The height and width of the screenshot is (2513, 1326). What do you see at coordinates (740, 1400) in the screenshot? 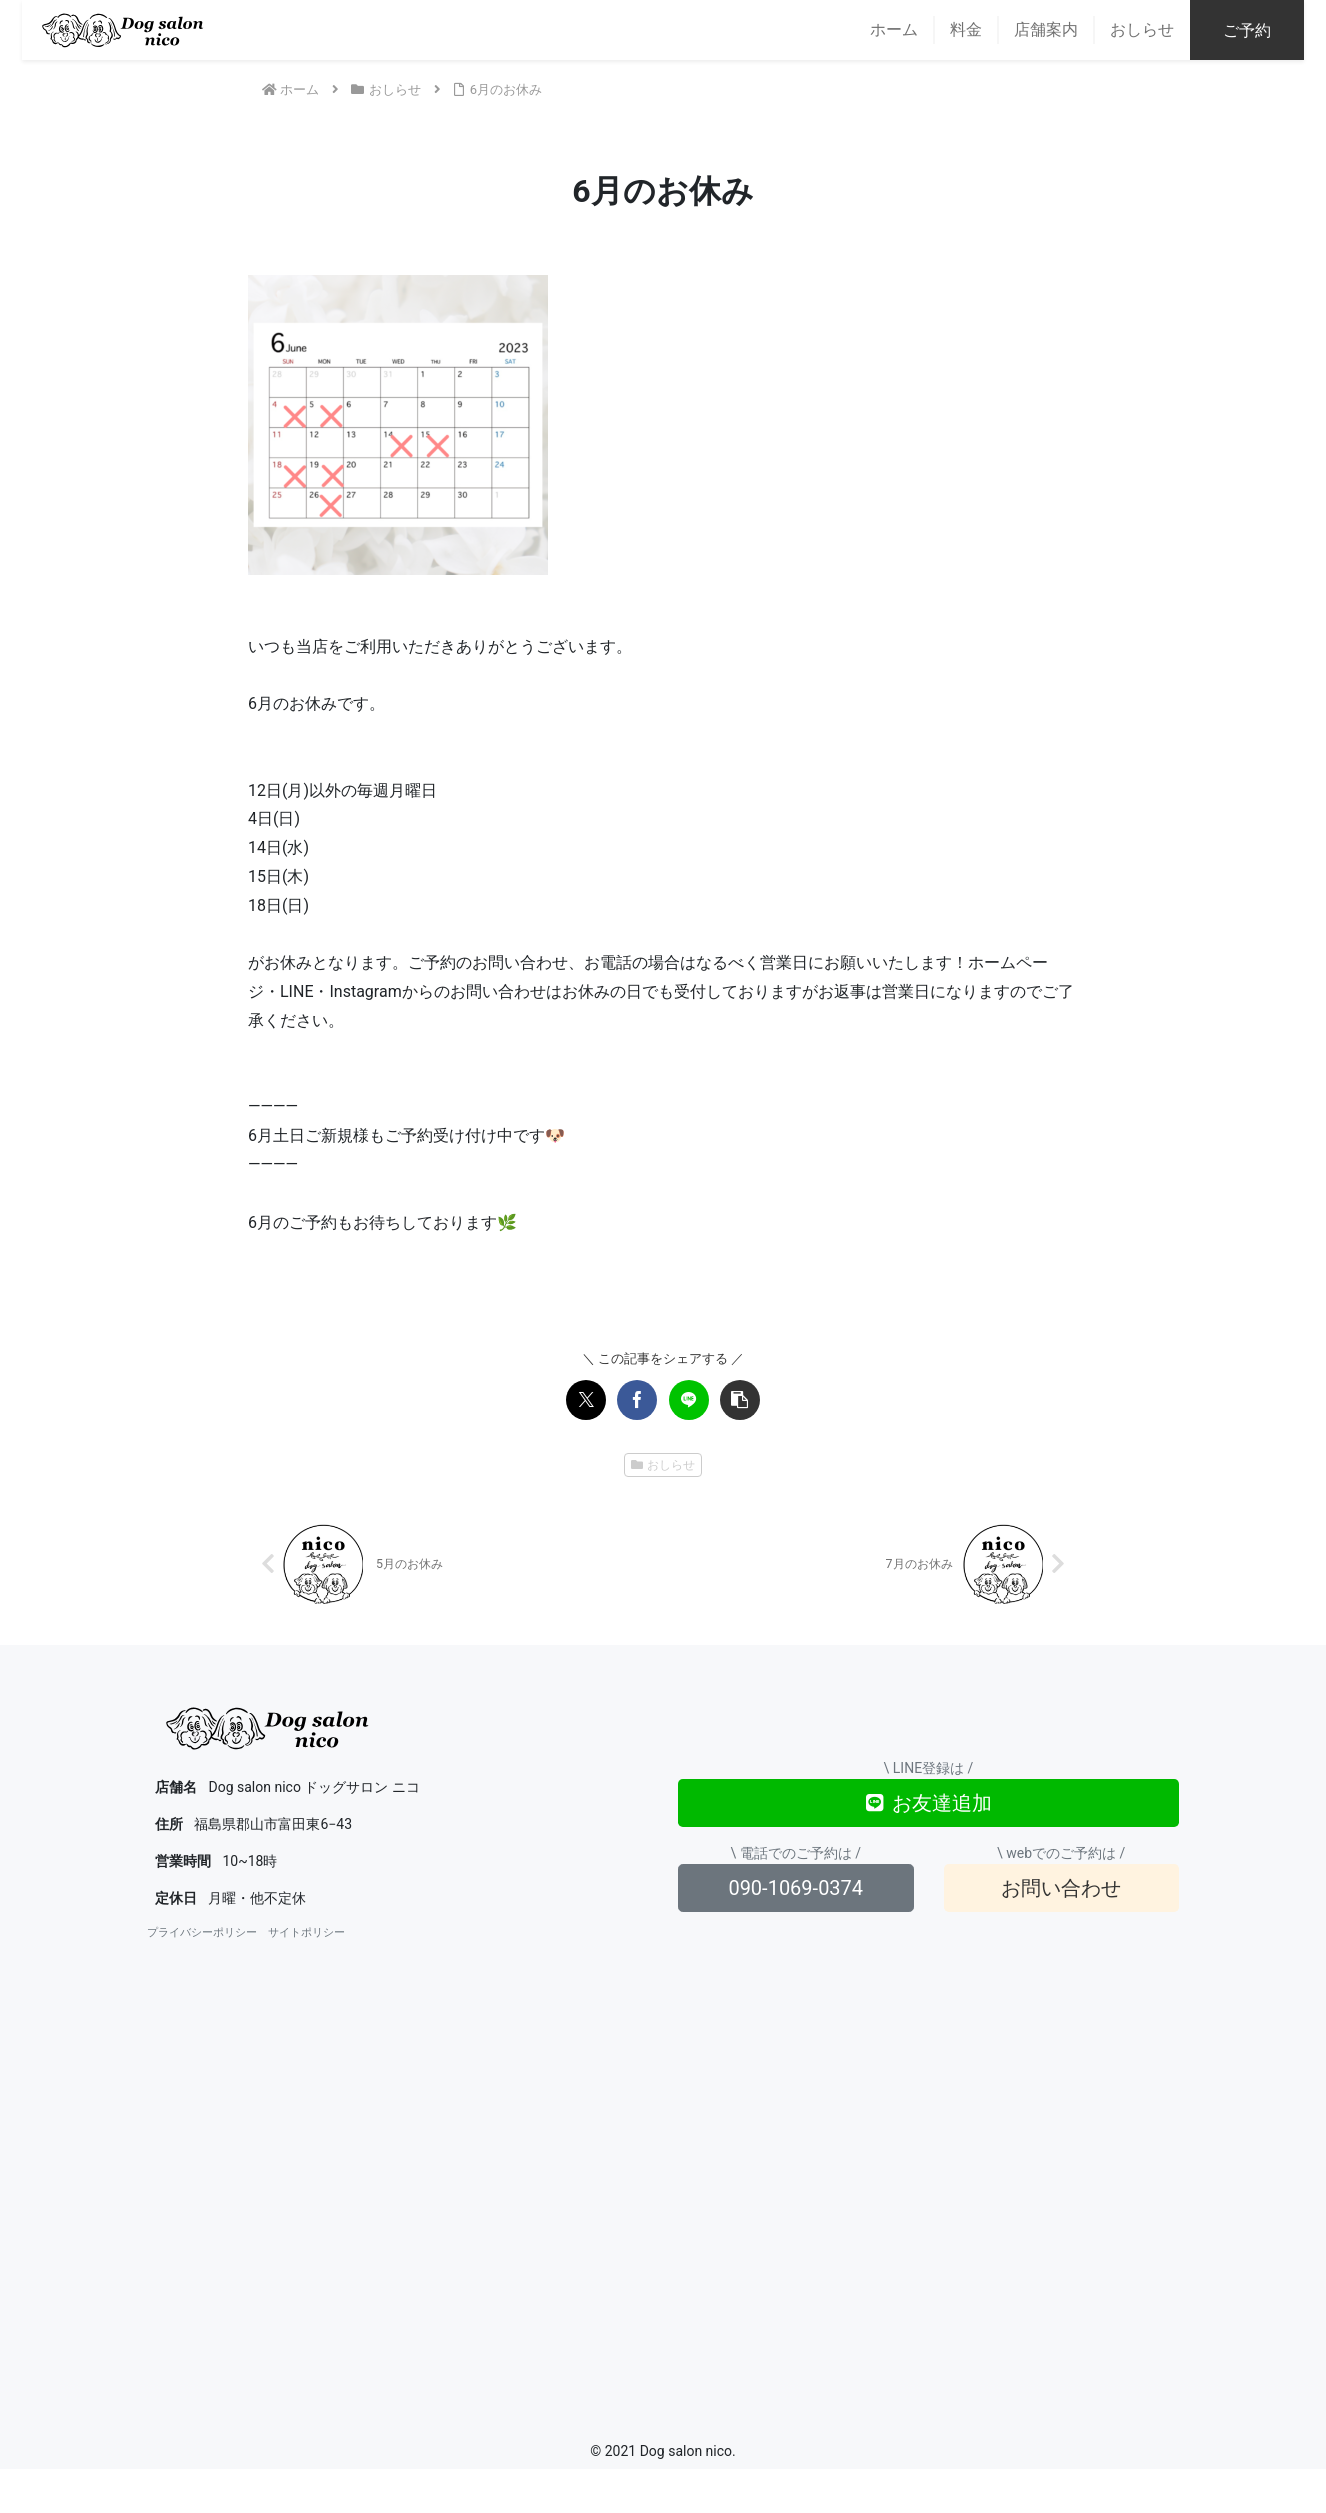
I see `[button]` at bounding box center [740, 1400].